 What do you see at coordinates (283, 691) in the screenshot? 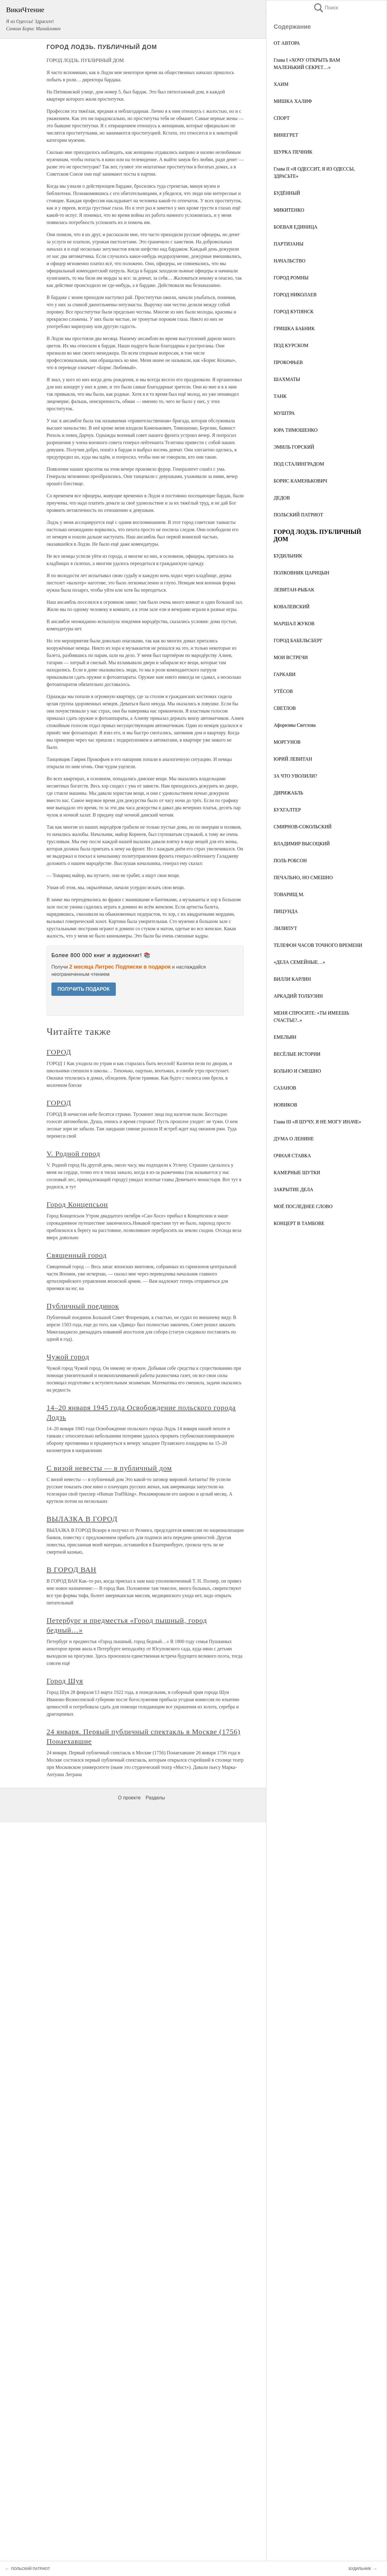
I see `УТЁСОВ` at bounding box center [283, 691].